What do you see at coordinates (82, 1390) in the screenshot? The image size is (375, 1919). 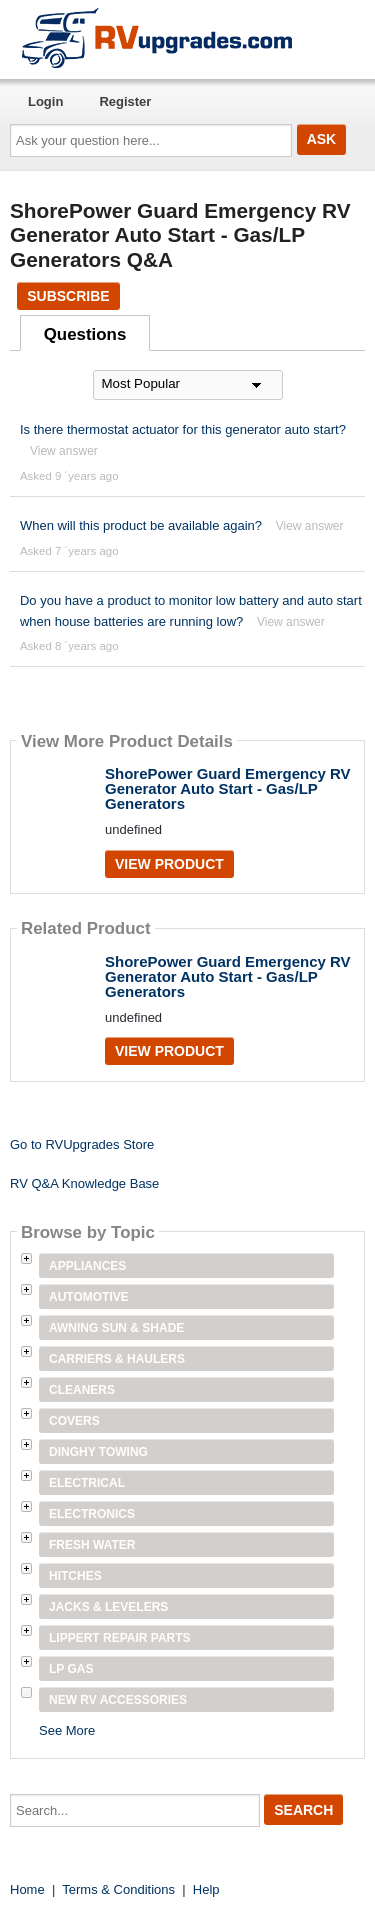 I see `Cleaners` at bounding box center [82, 1390].